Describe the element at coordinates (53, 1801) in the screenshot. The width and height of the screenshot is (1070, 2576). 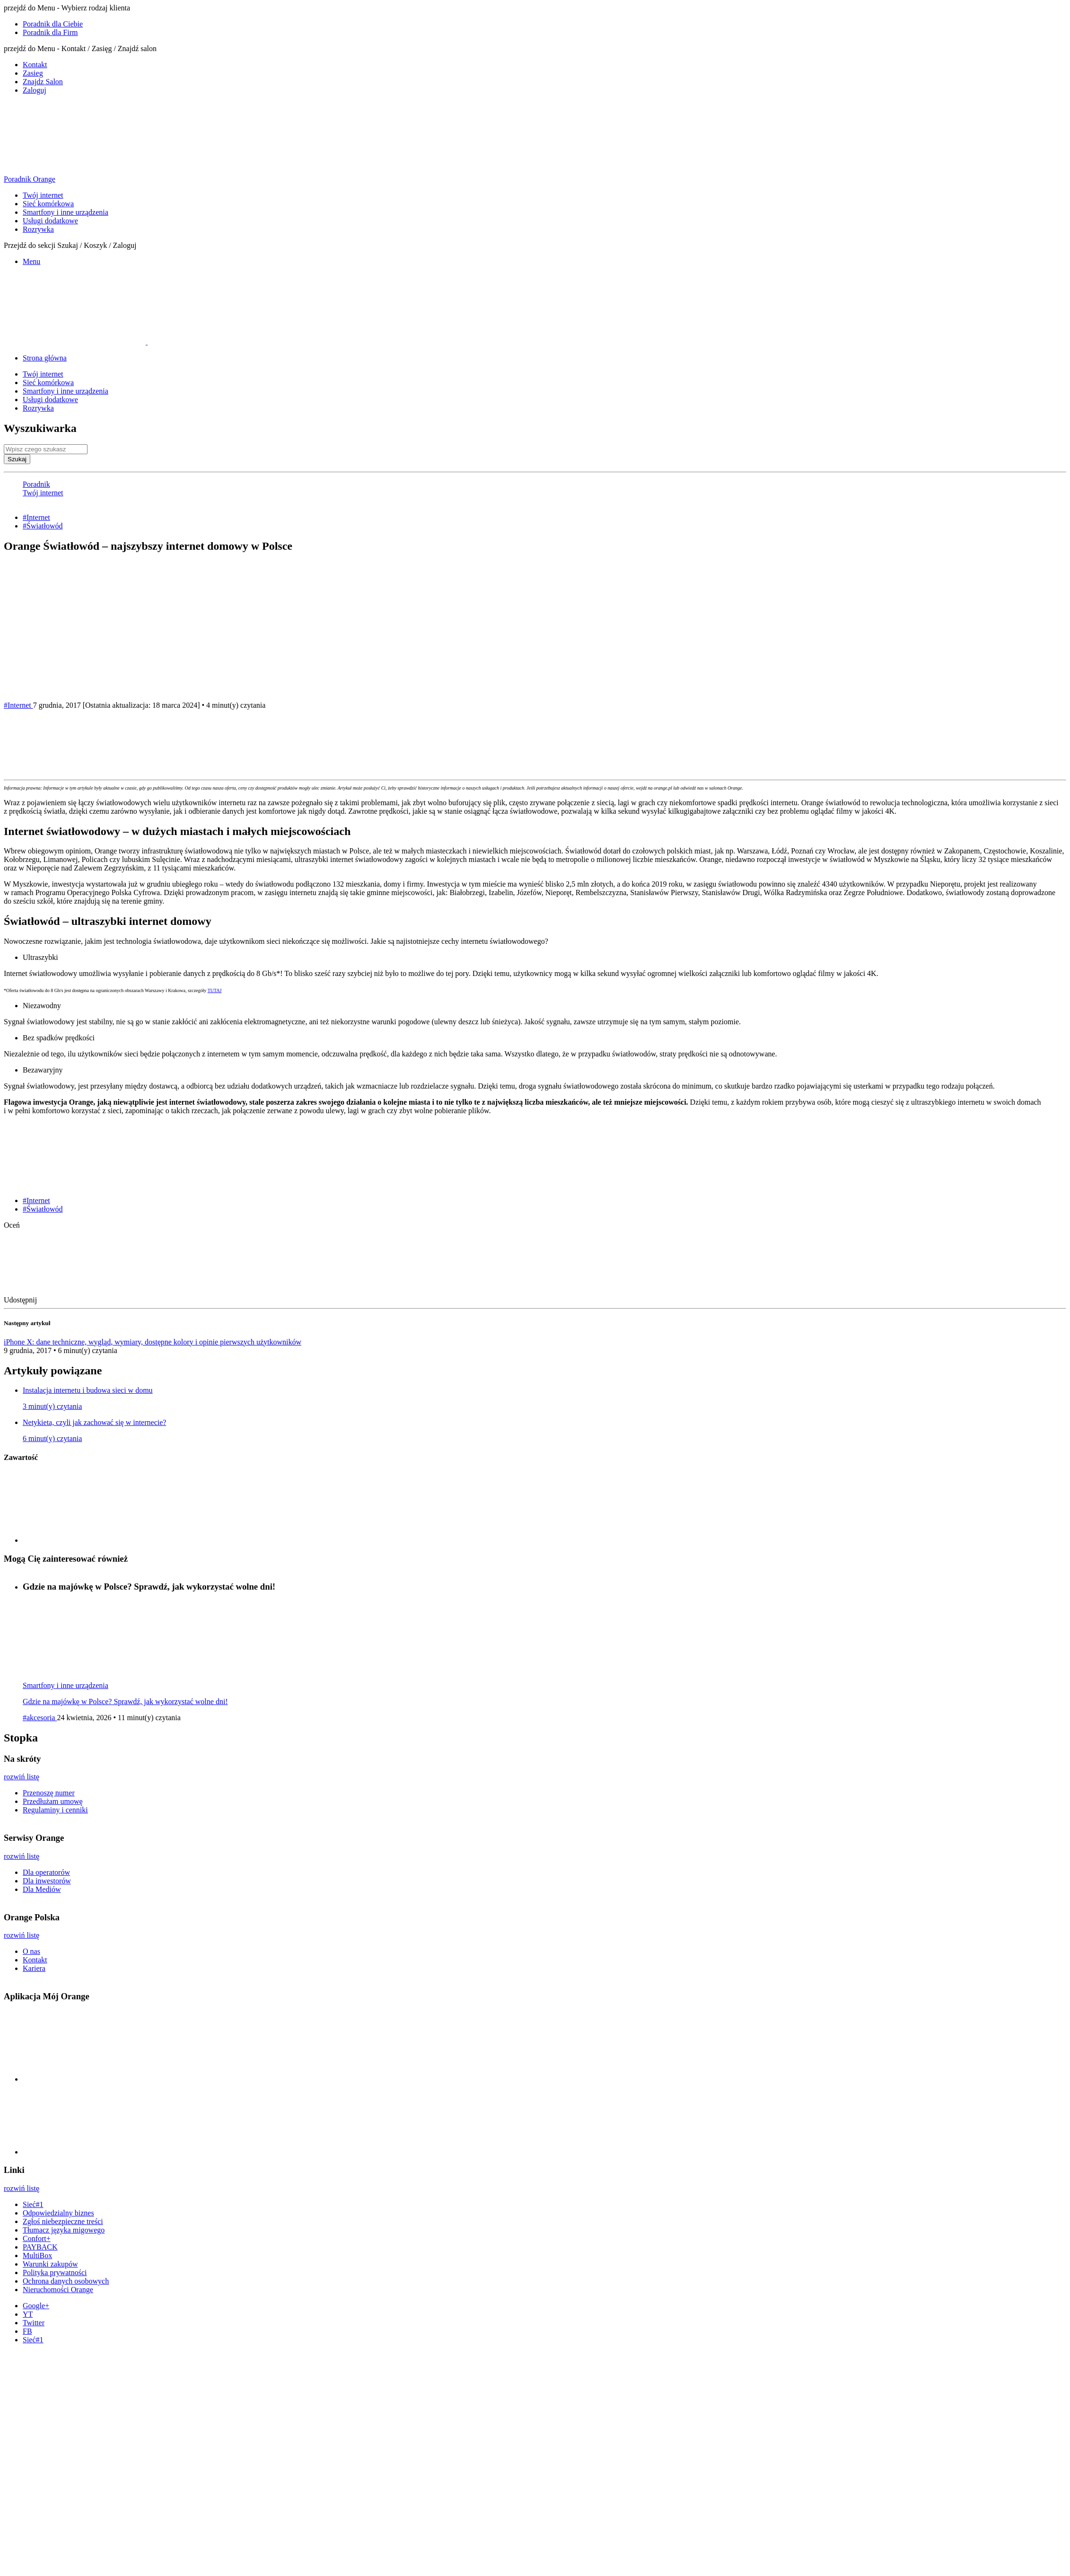
I see `Przedłużam umowę` at that location.